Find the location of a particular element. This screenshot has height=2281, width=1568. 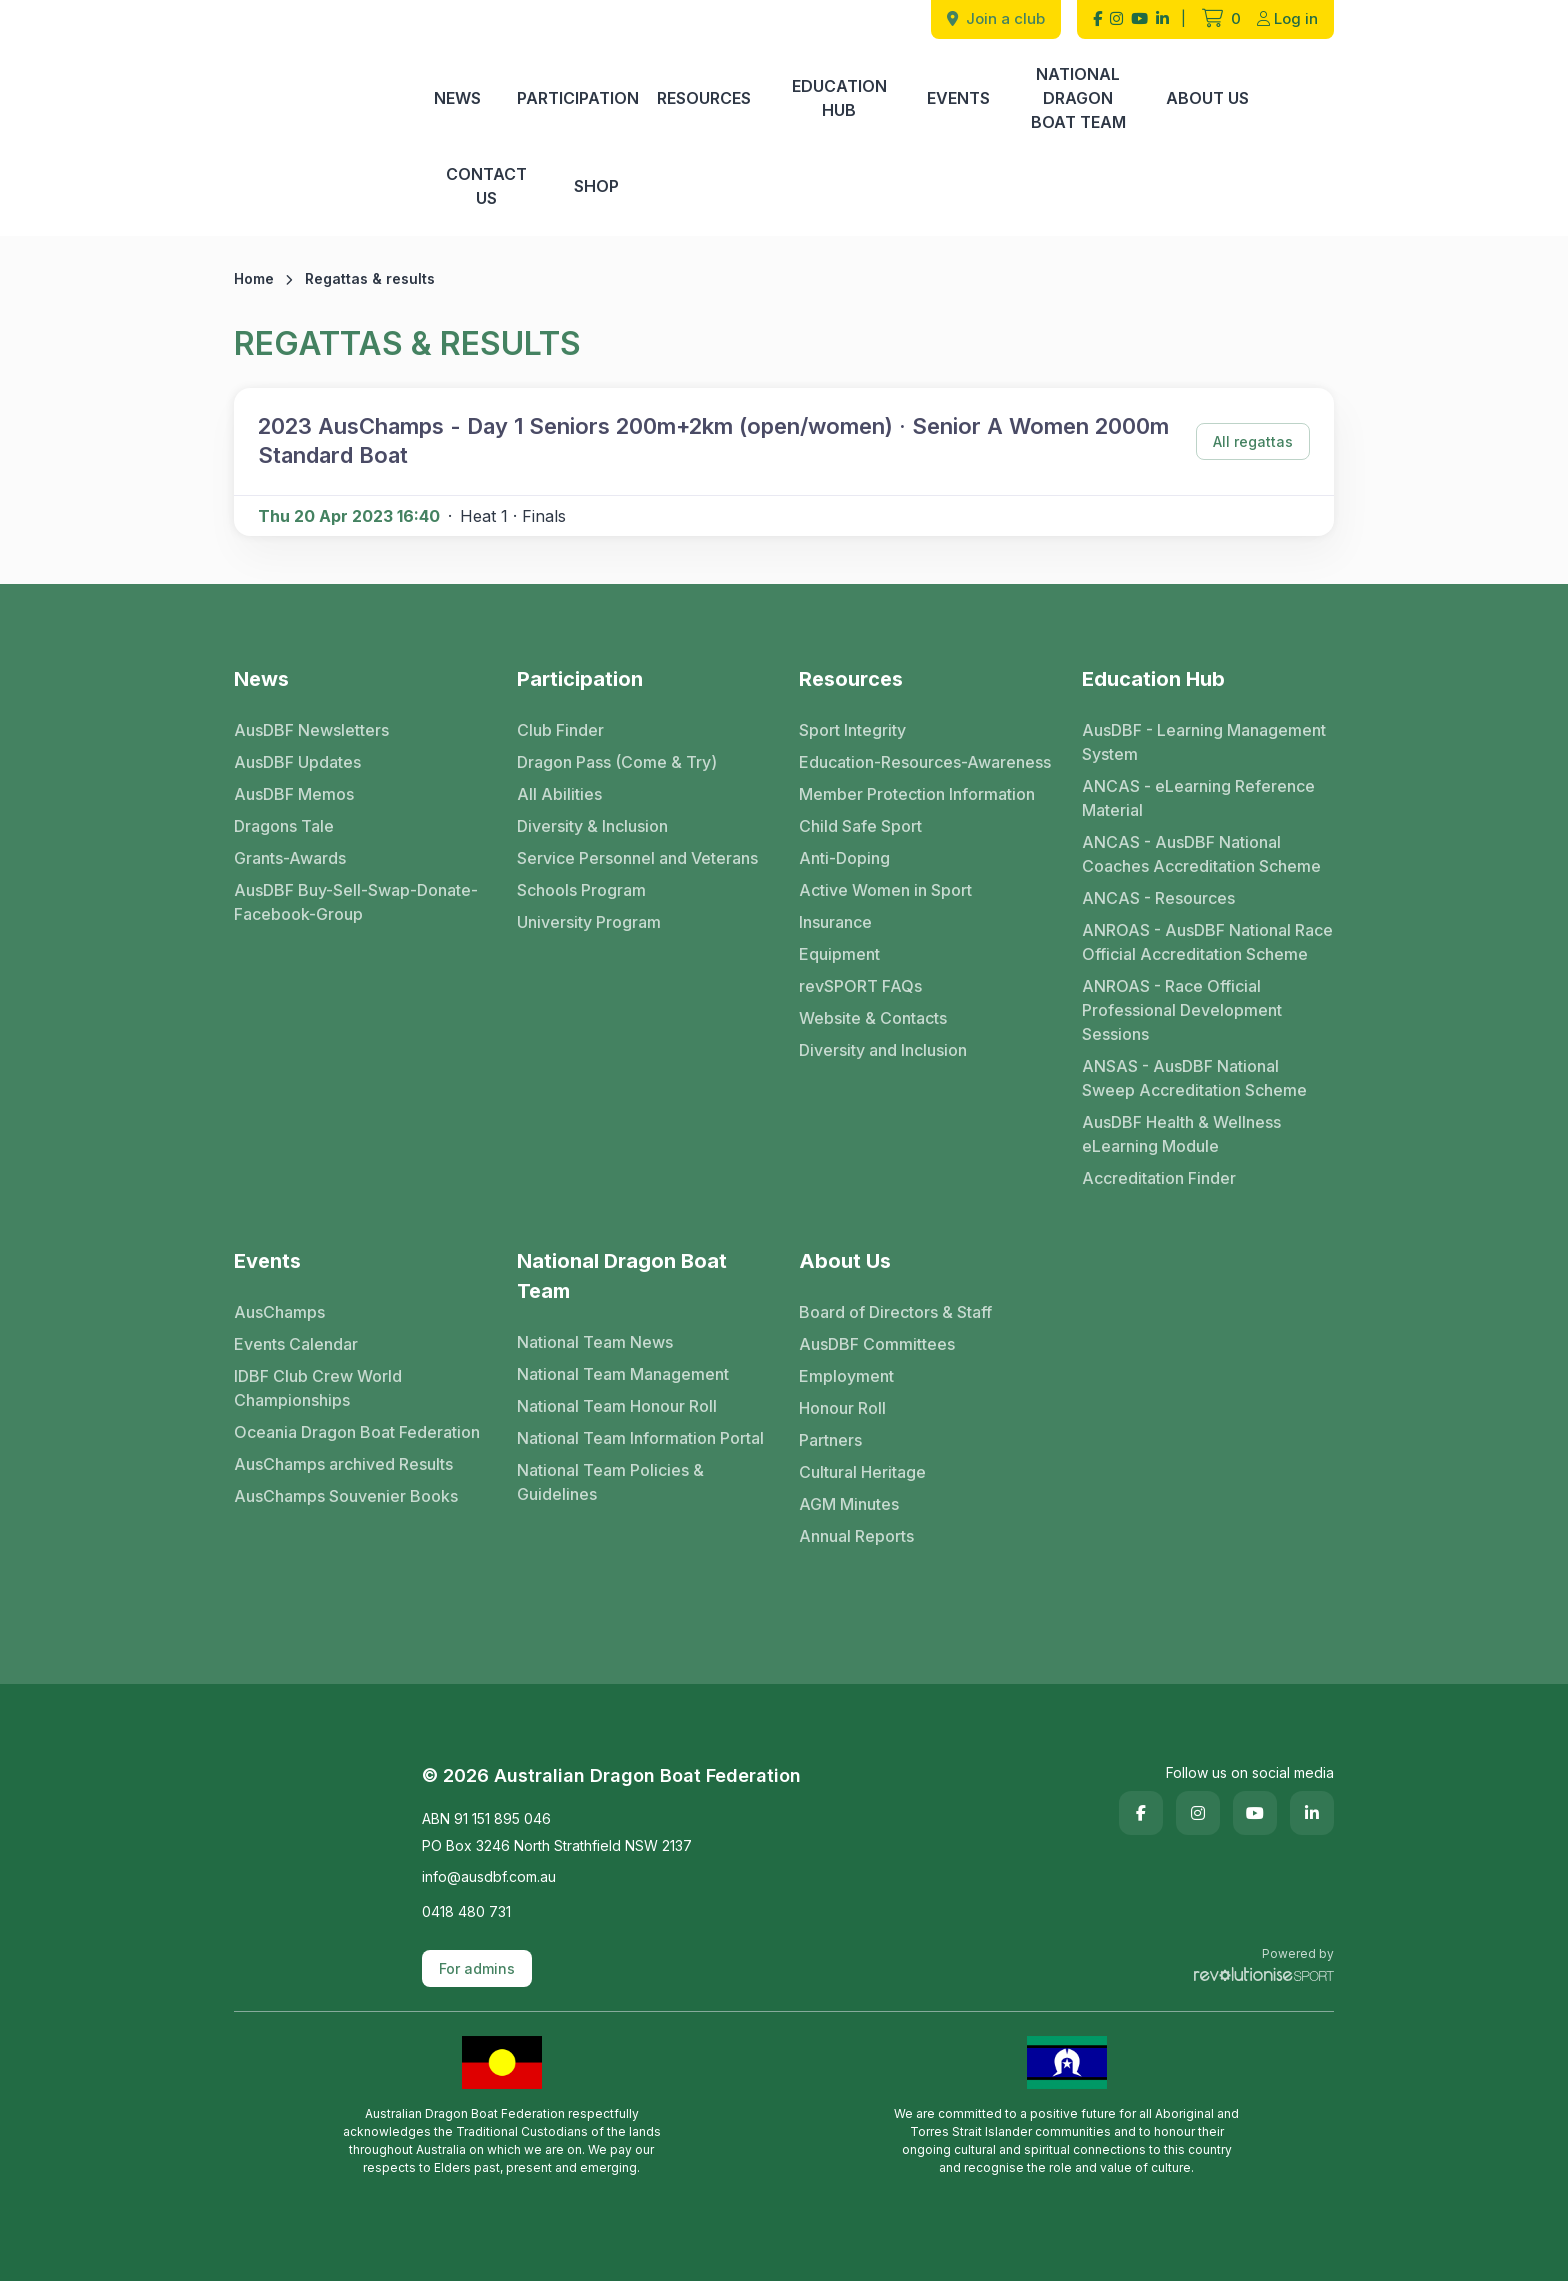

ANCAS - eLearning Reference Material is located at coordinates (1198, 798).